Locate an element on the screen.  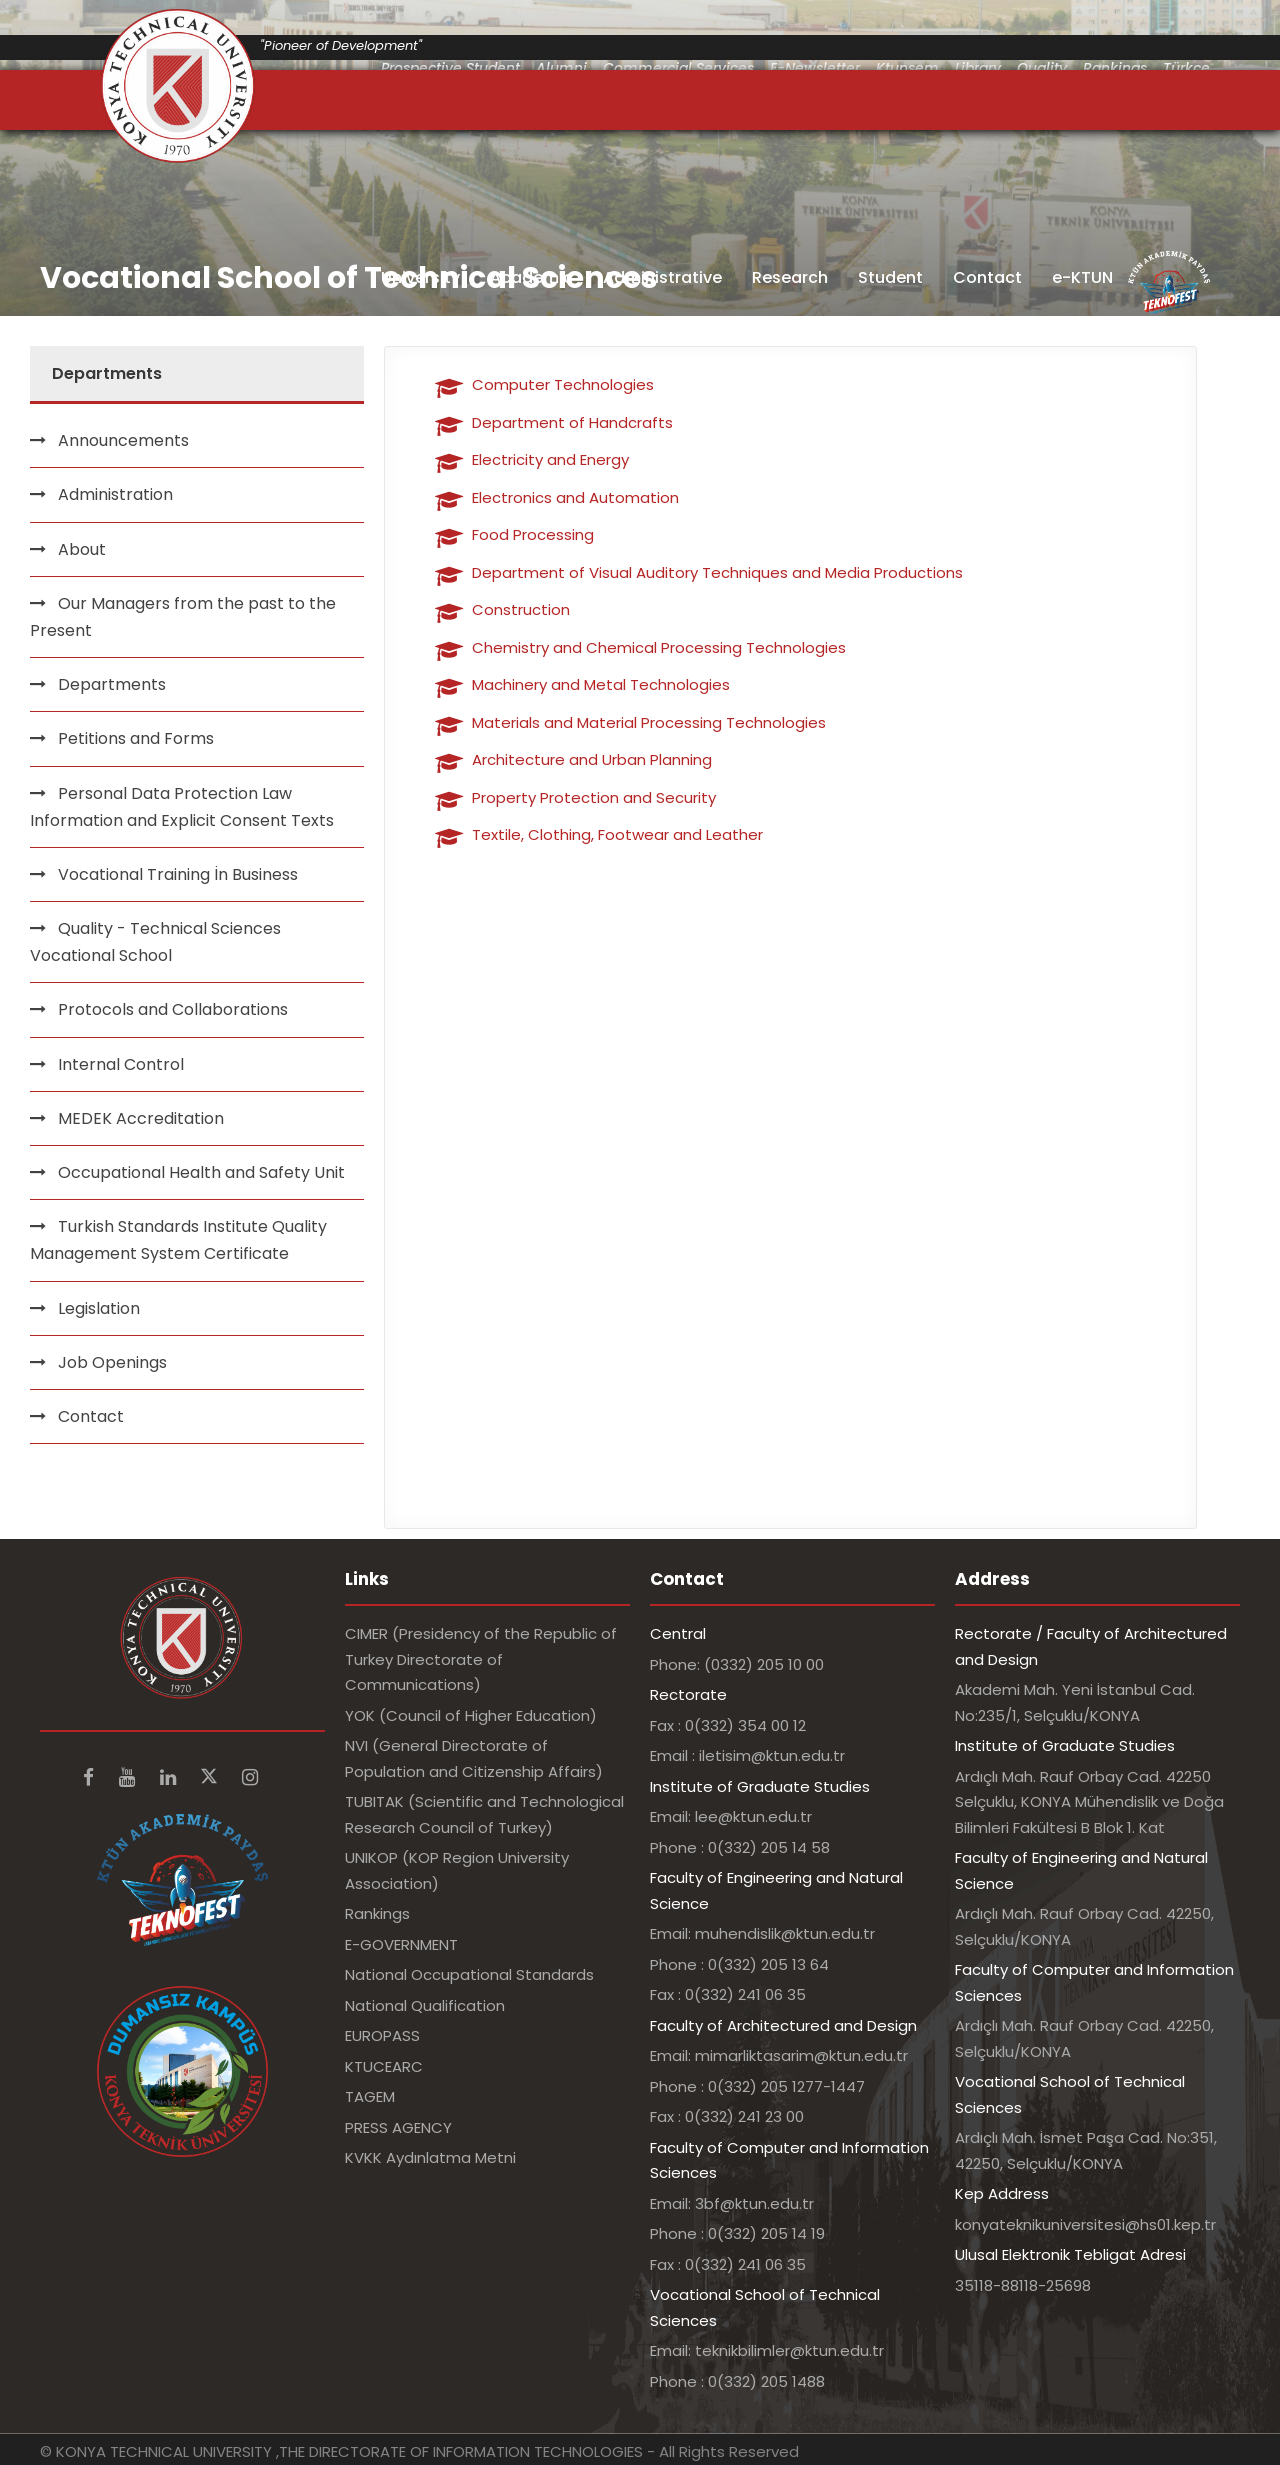
KVKK Aydınlatma Metni is located at coordinates (430, 2157).